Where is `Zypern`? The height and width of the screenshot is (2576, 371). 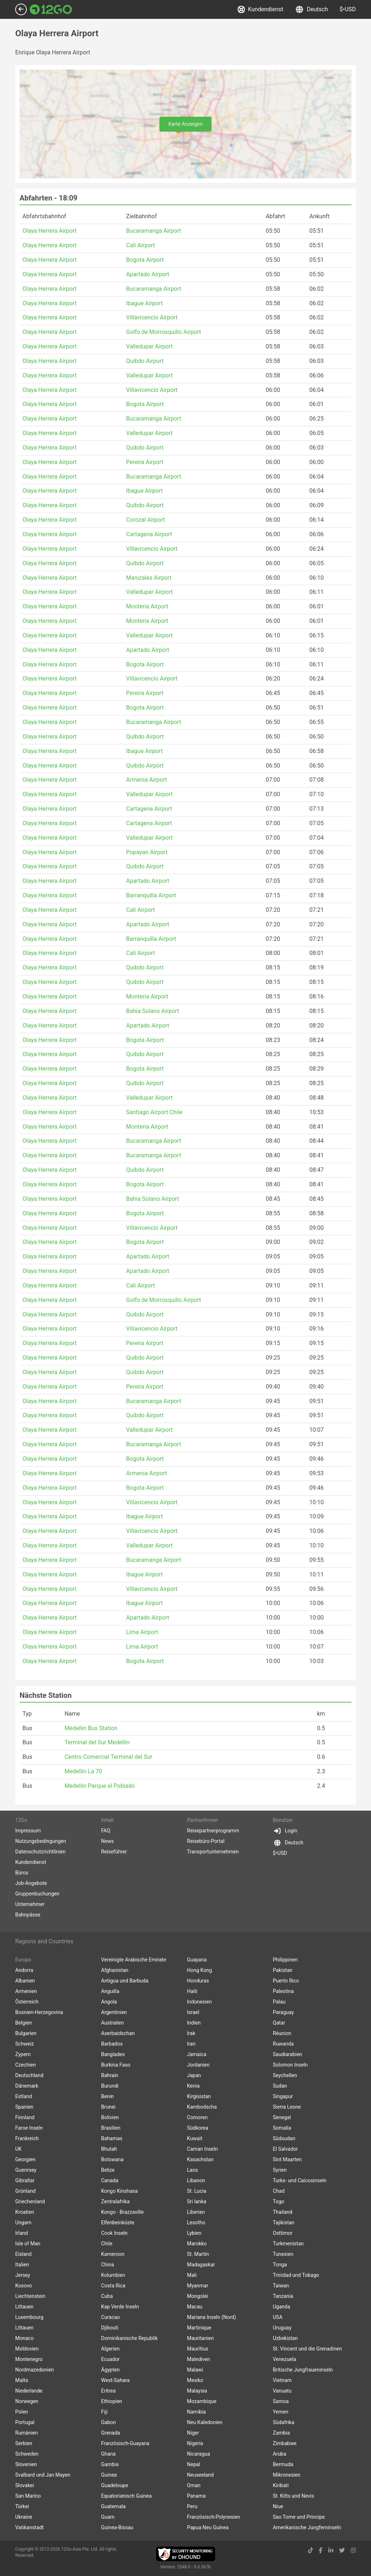 Zypern is located at coordinates (23, 2054).